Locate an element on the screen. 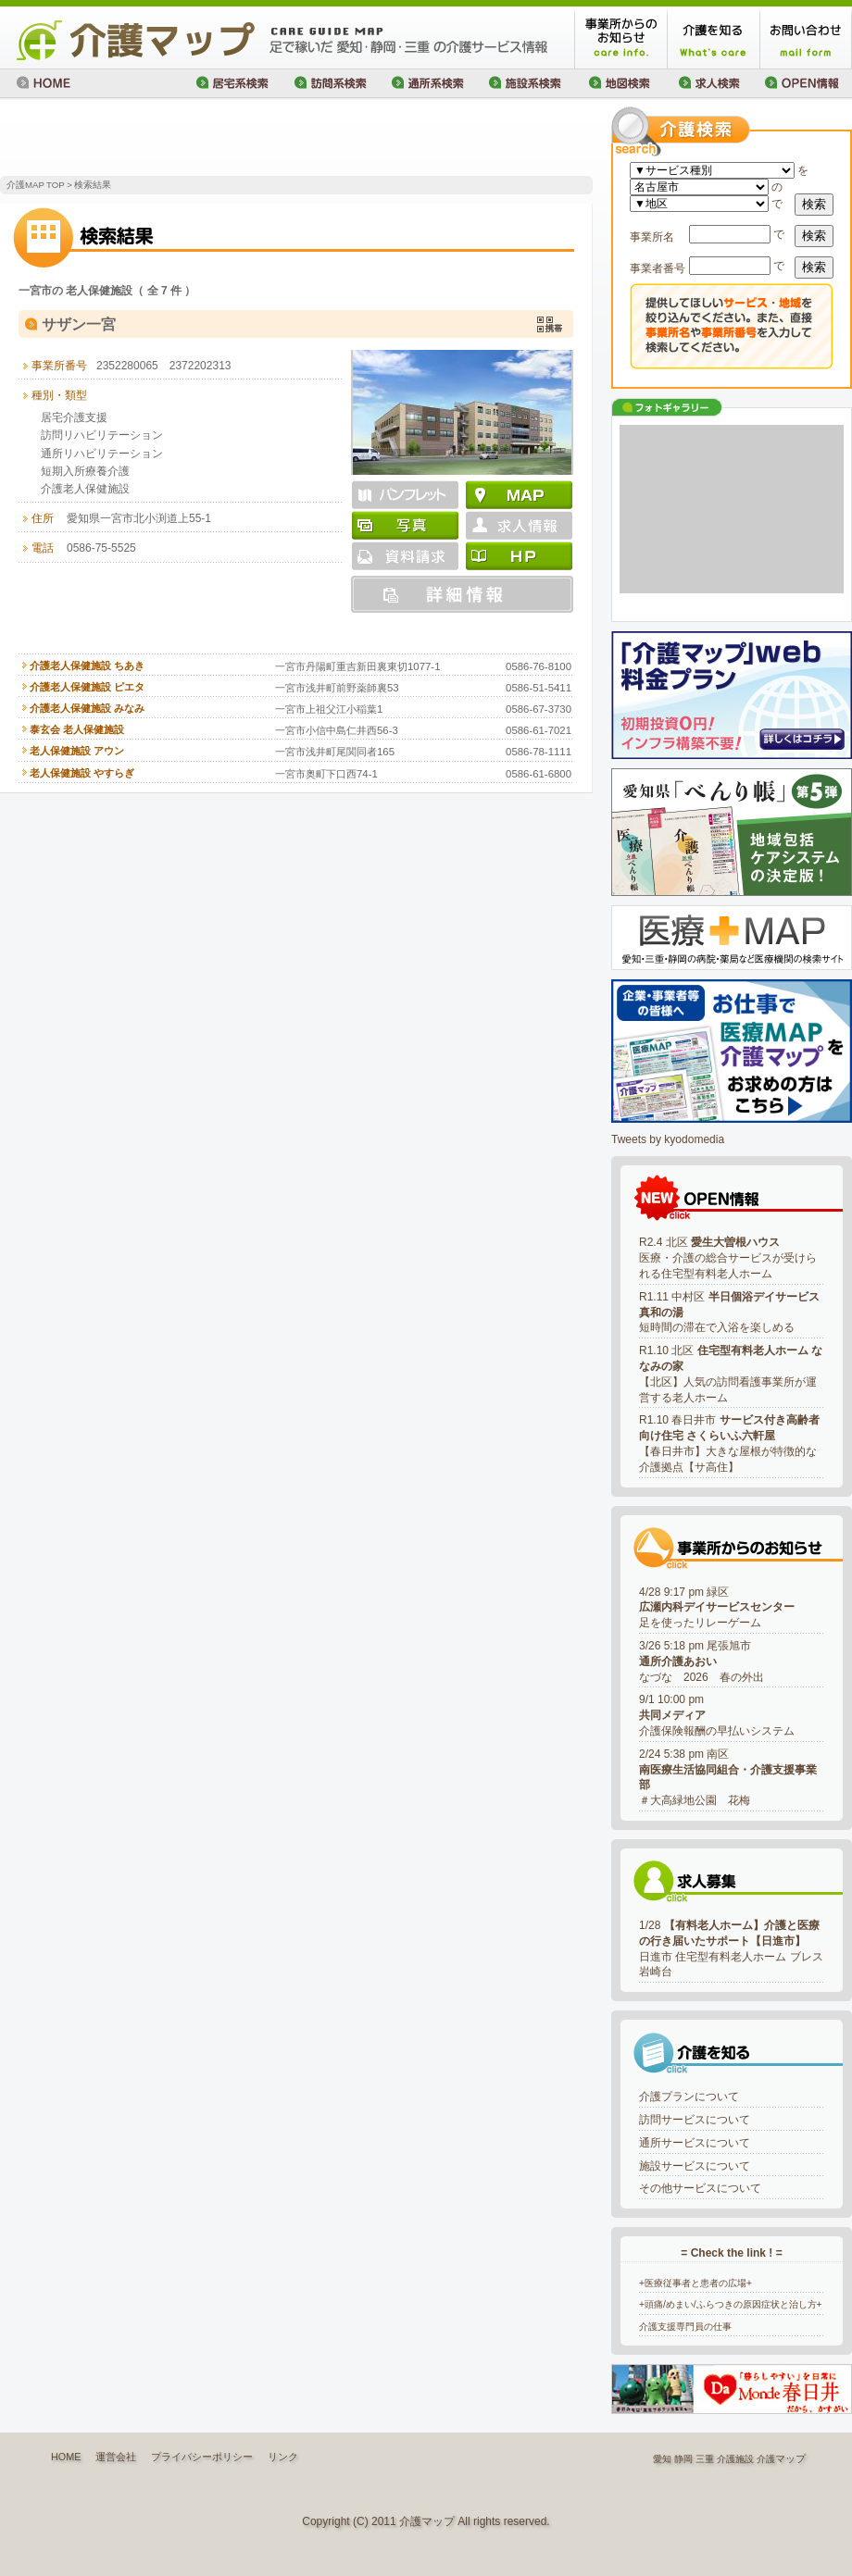 The image size is (852, 2576). +頭痛/めまい/ふらつきの原因症状と治し方+ is located at coordinates (730, 2304).